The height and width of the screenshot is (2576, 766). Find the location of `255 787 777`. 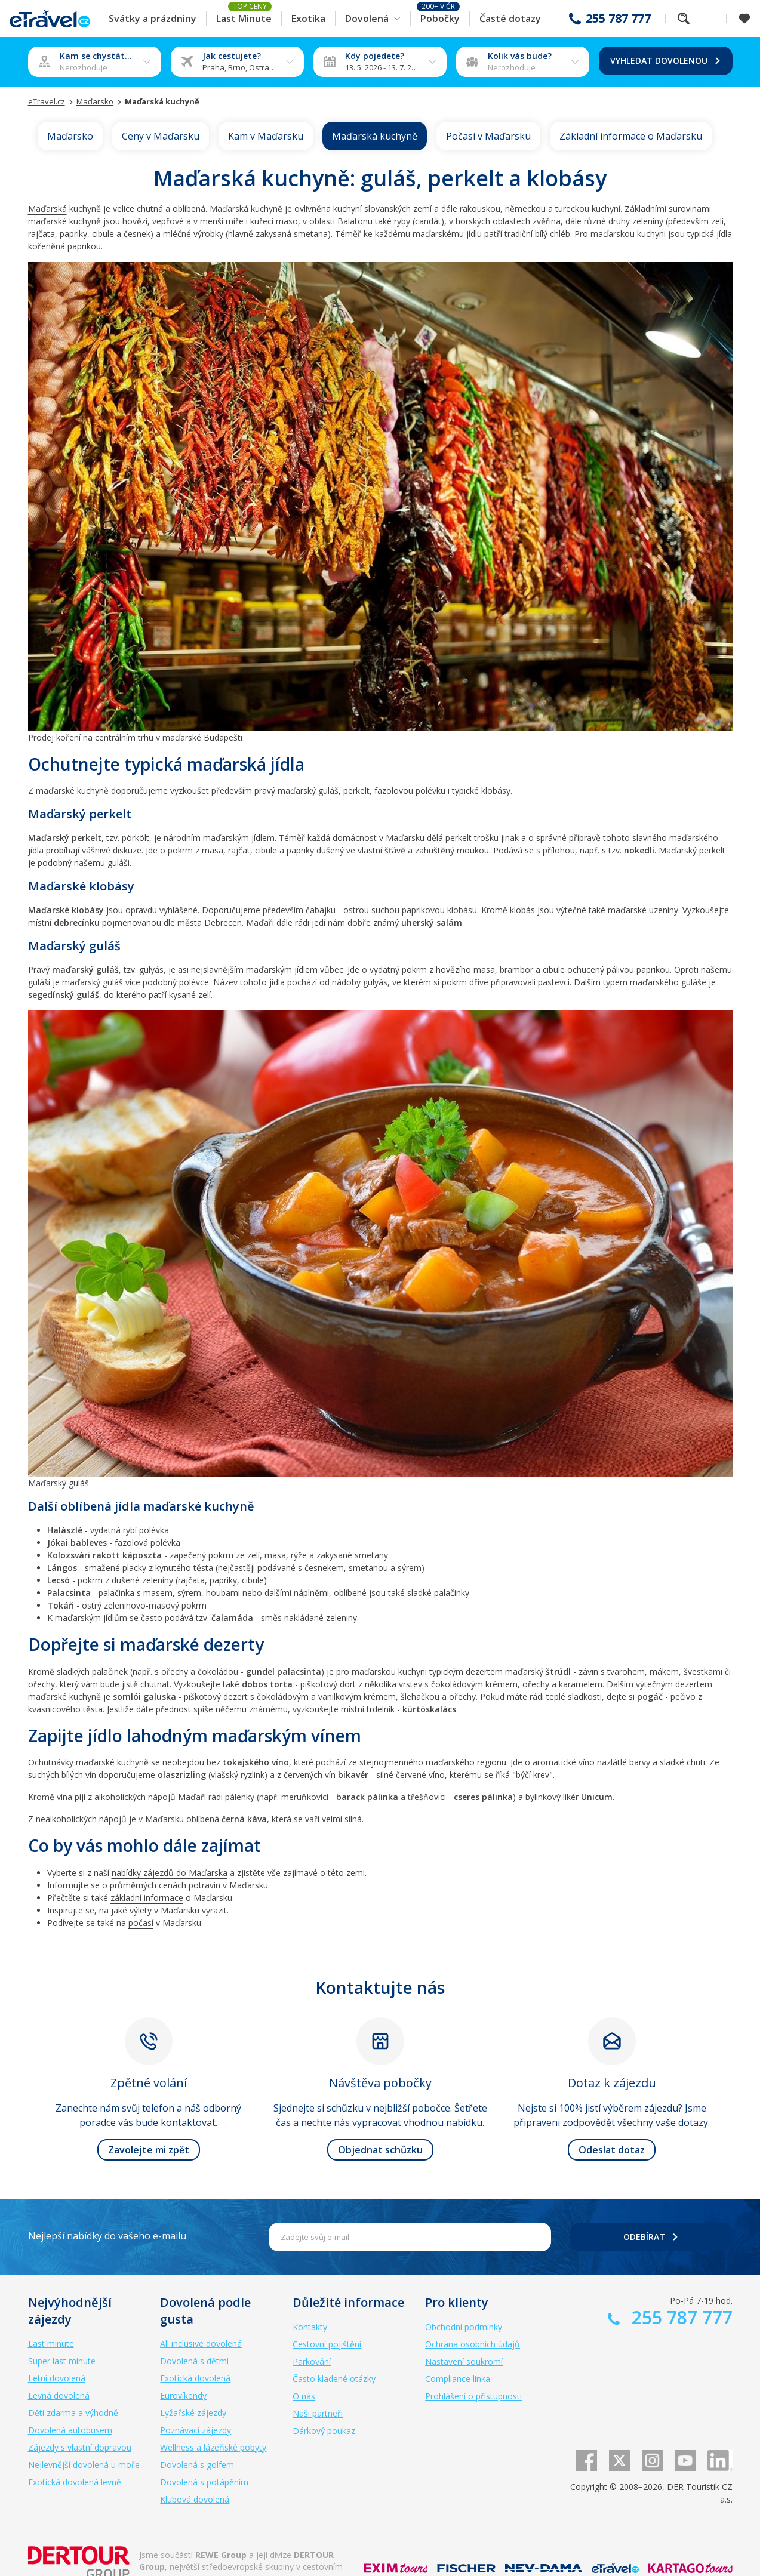

255 787 777 is located at coordinates (618, 18).